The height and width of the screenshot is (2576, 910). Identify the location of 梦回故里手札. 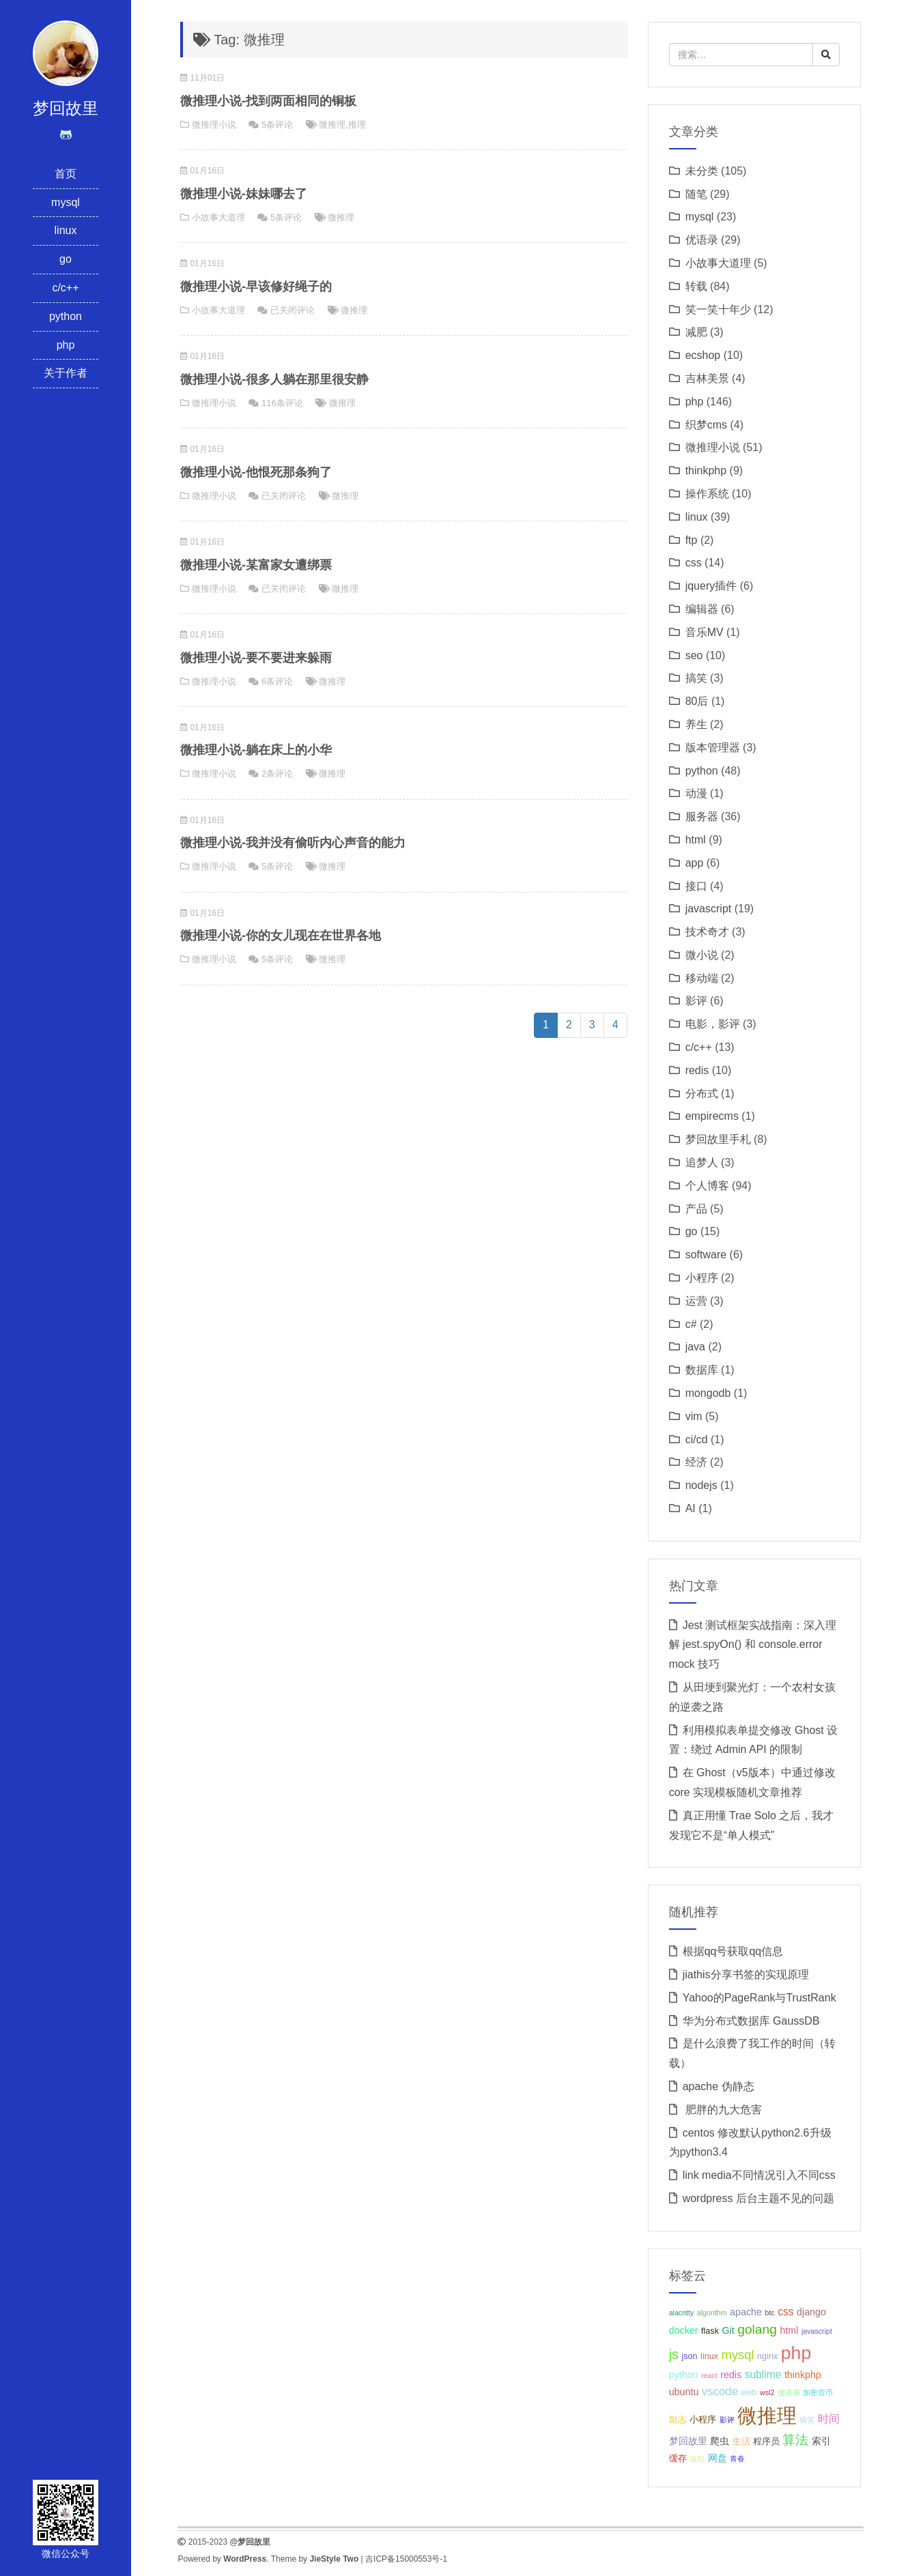
(718, 1139).